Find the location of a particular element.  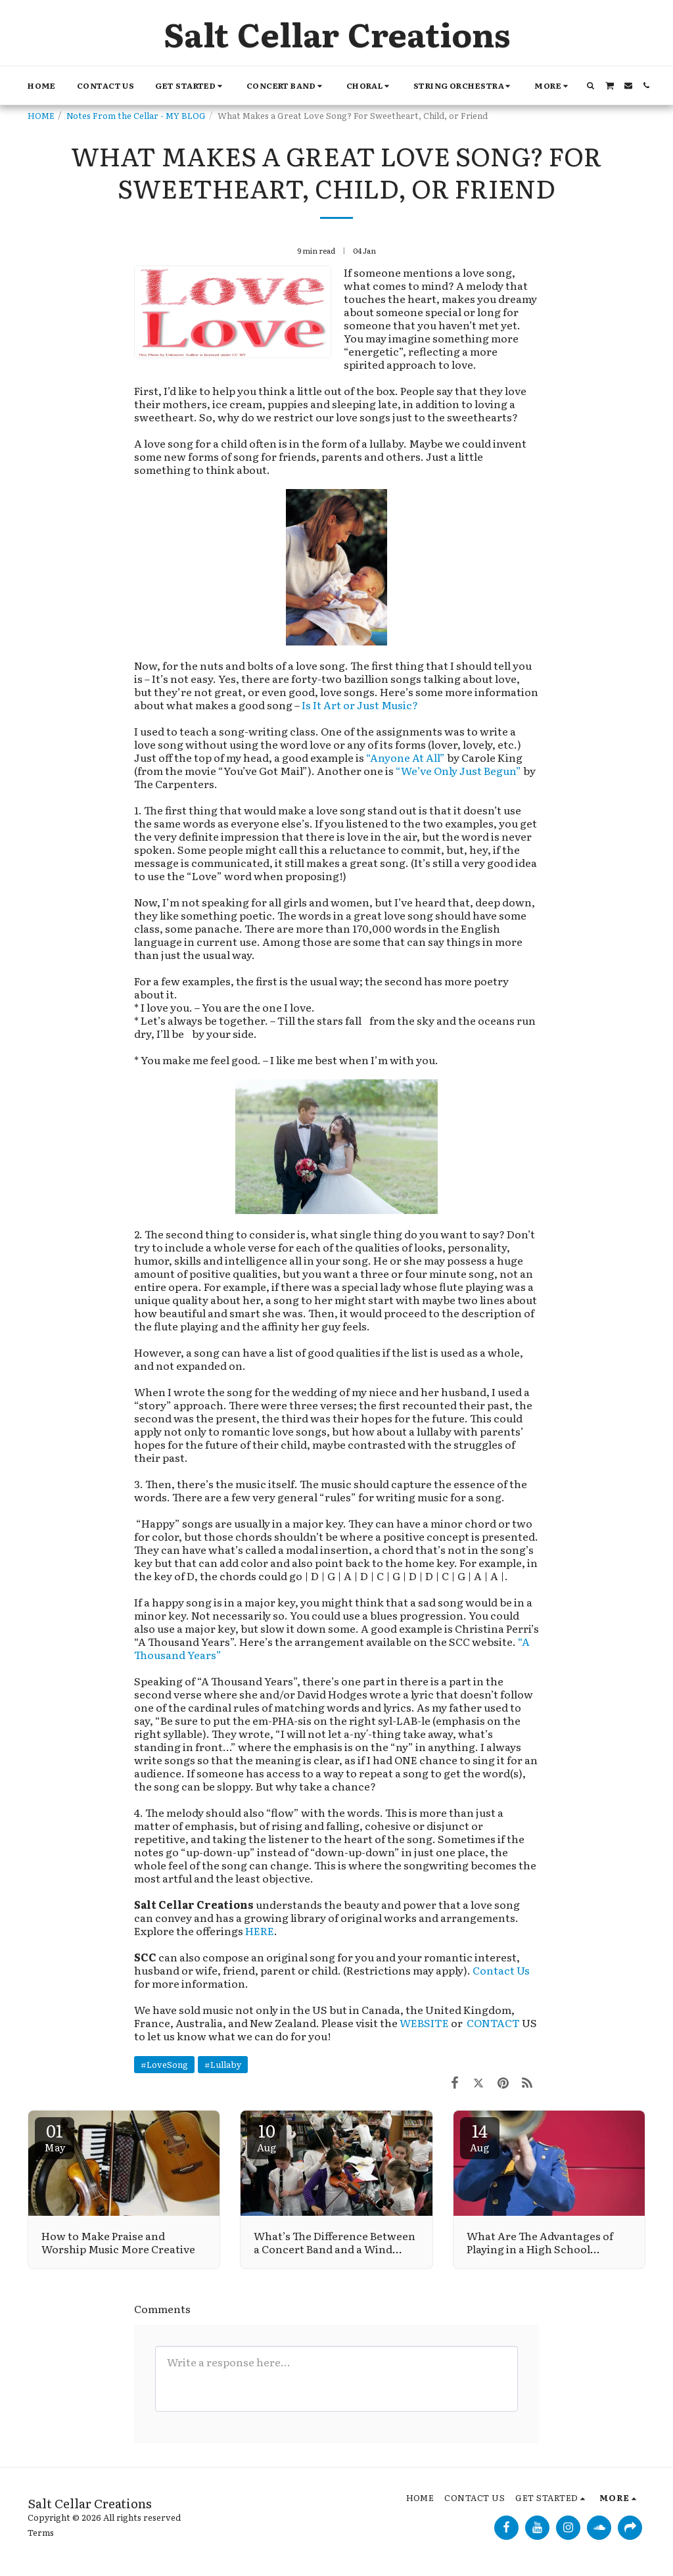

01 is located at coordinates (54, 2136).